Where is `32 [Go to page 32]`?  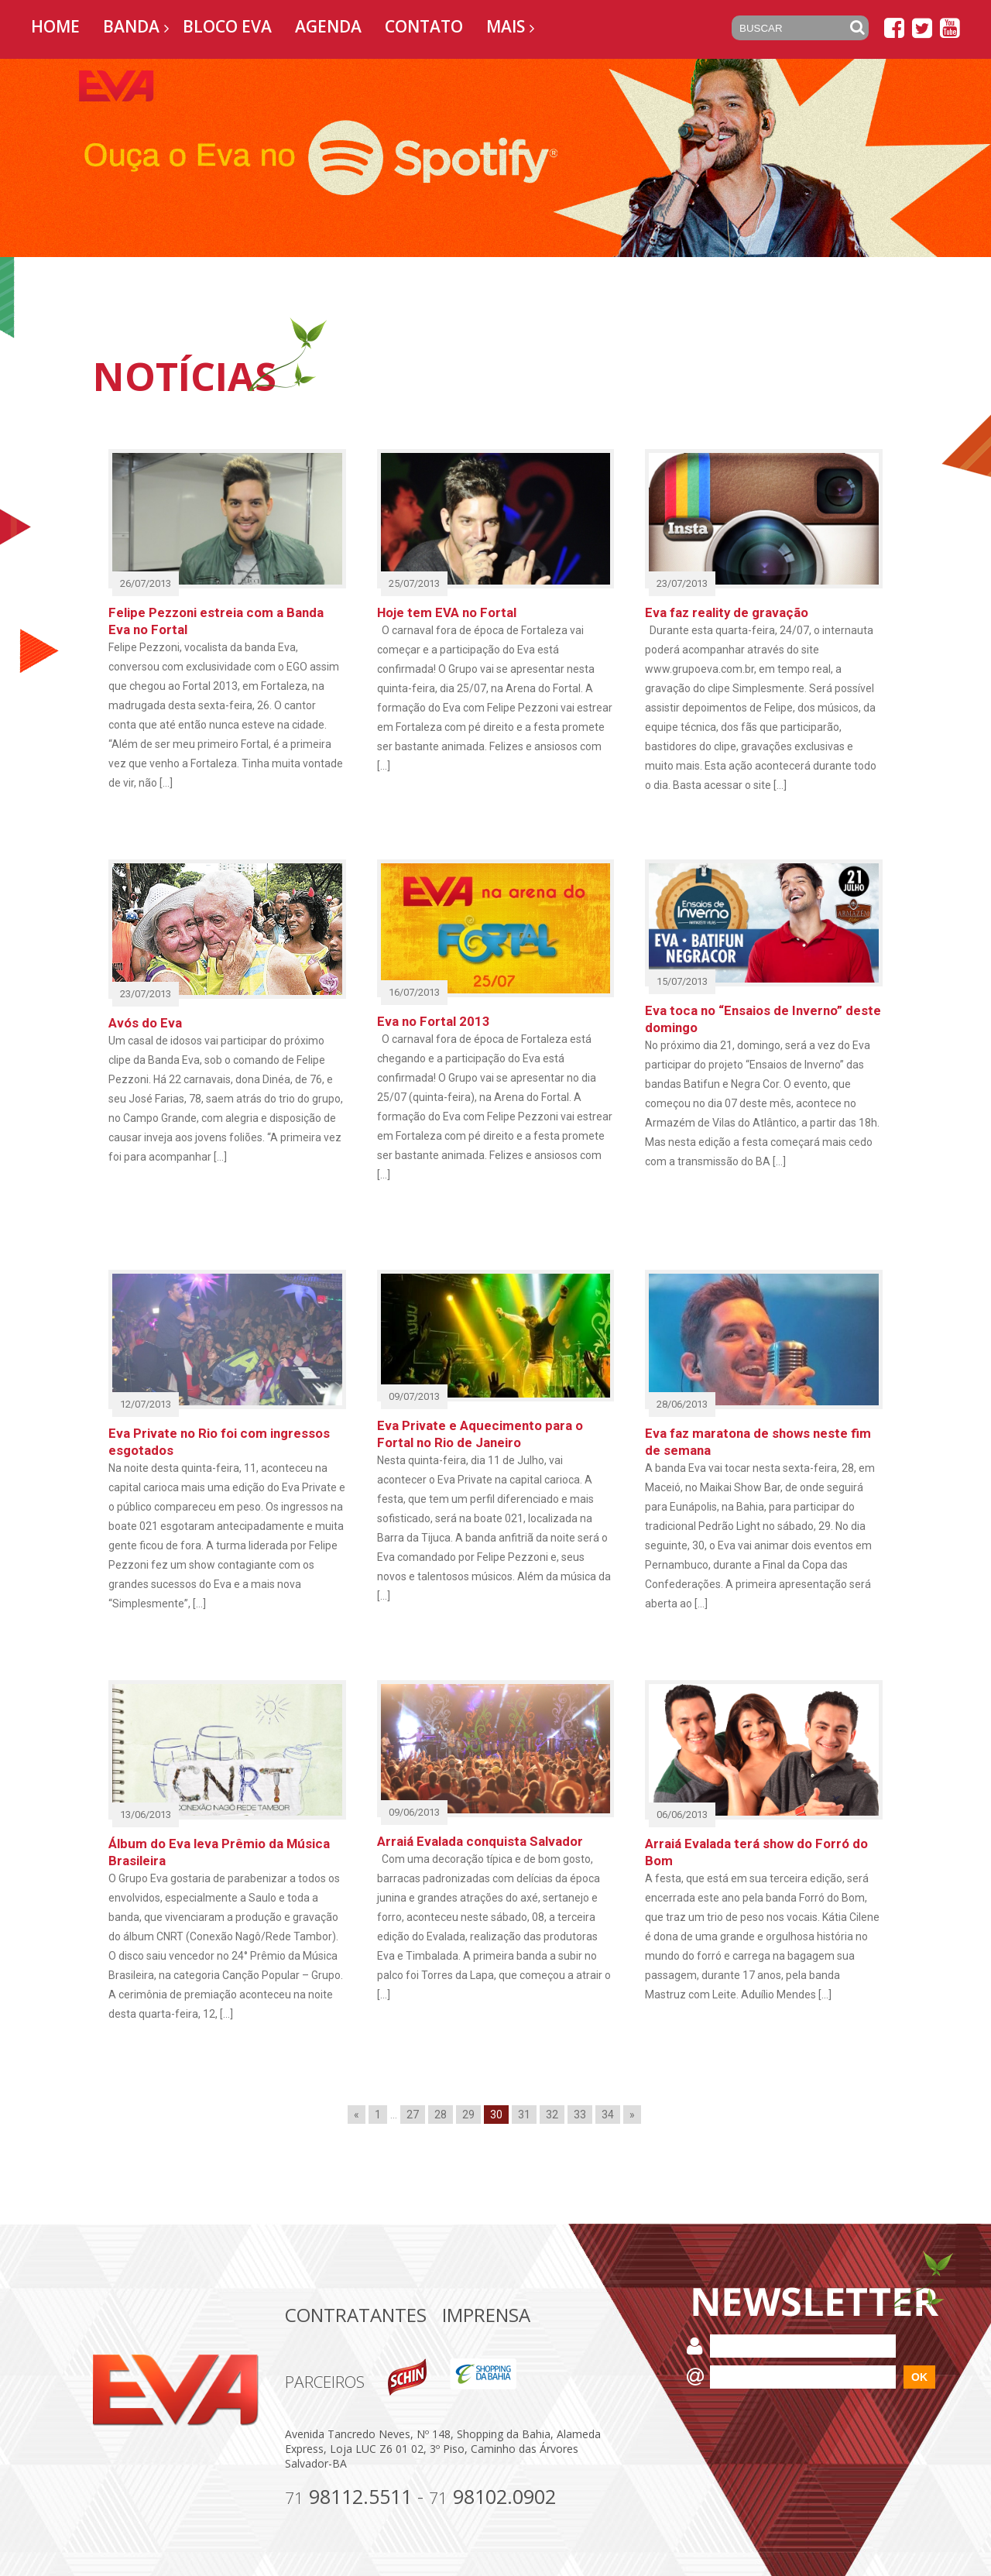 32 [Go to page 32] is located at coordinates (552, 2114).